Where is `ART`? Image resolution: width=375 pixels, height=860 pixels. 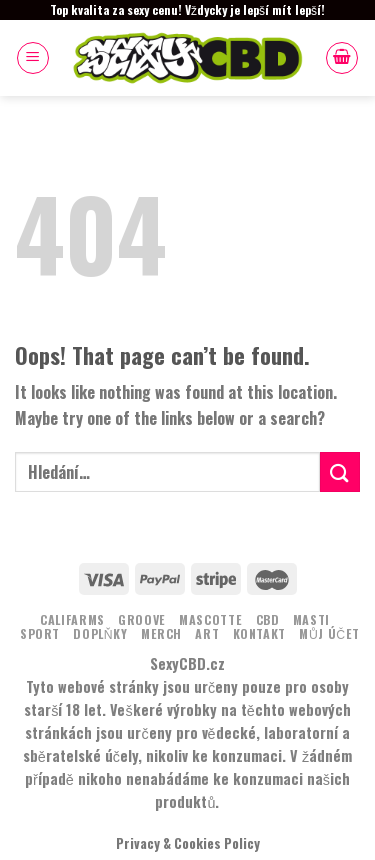 ART is located at coordinates (207, 633).